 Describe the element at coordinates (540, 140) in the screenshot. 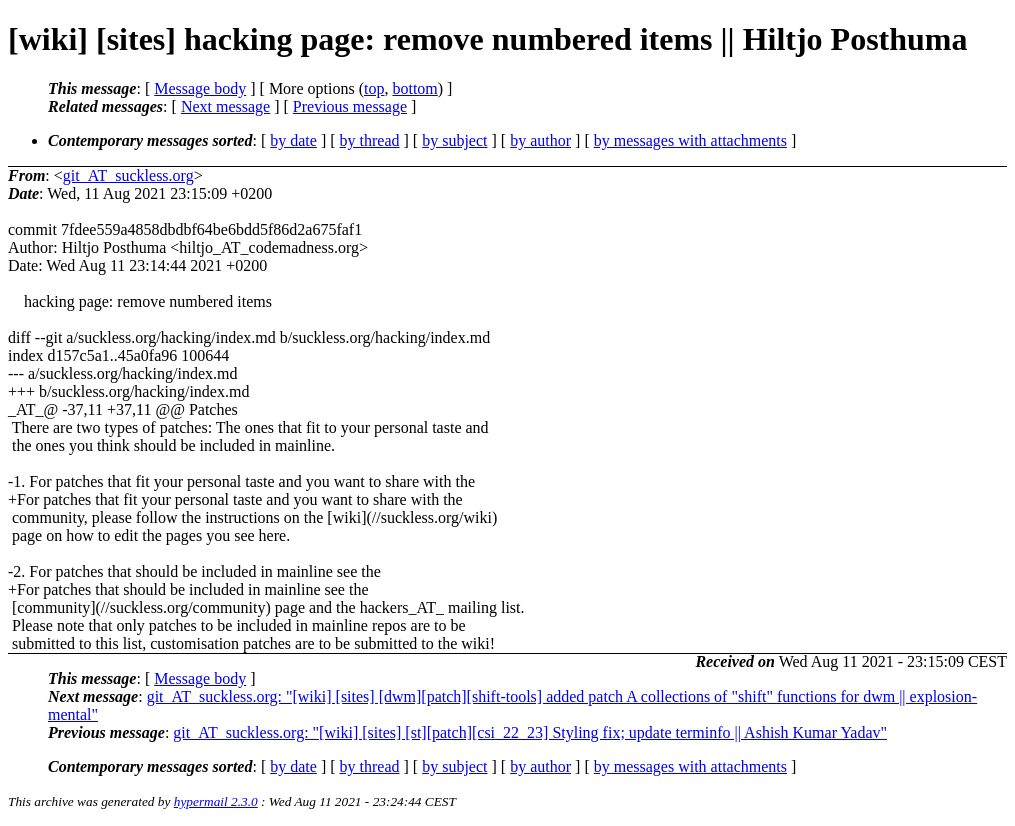

I see `by author` at that location.